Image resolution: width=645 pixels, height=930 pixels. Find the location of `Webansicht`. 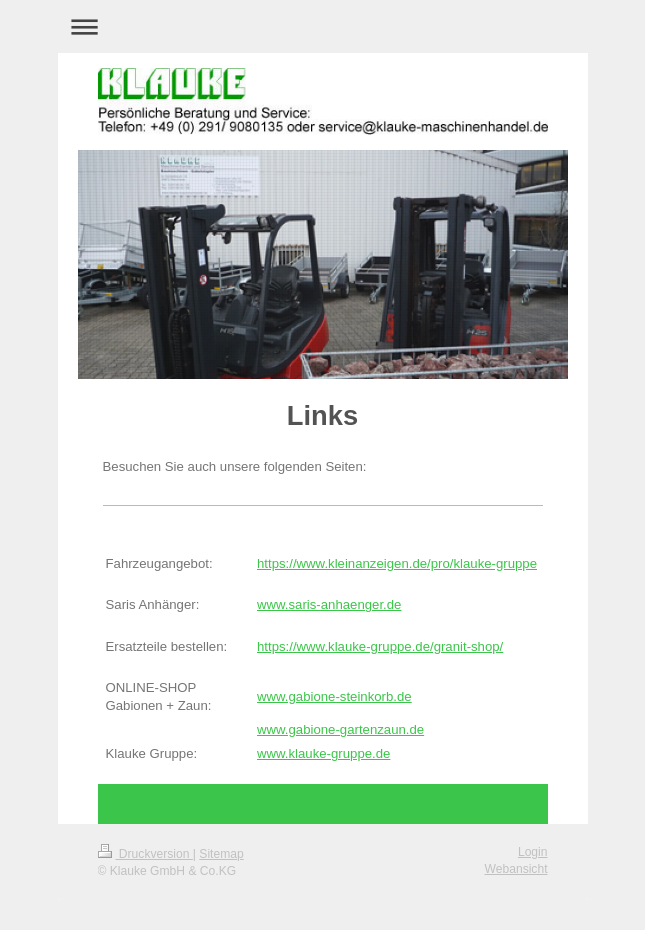

Webansicht is located at coordinates (516, 869).